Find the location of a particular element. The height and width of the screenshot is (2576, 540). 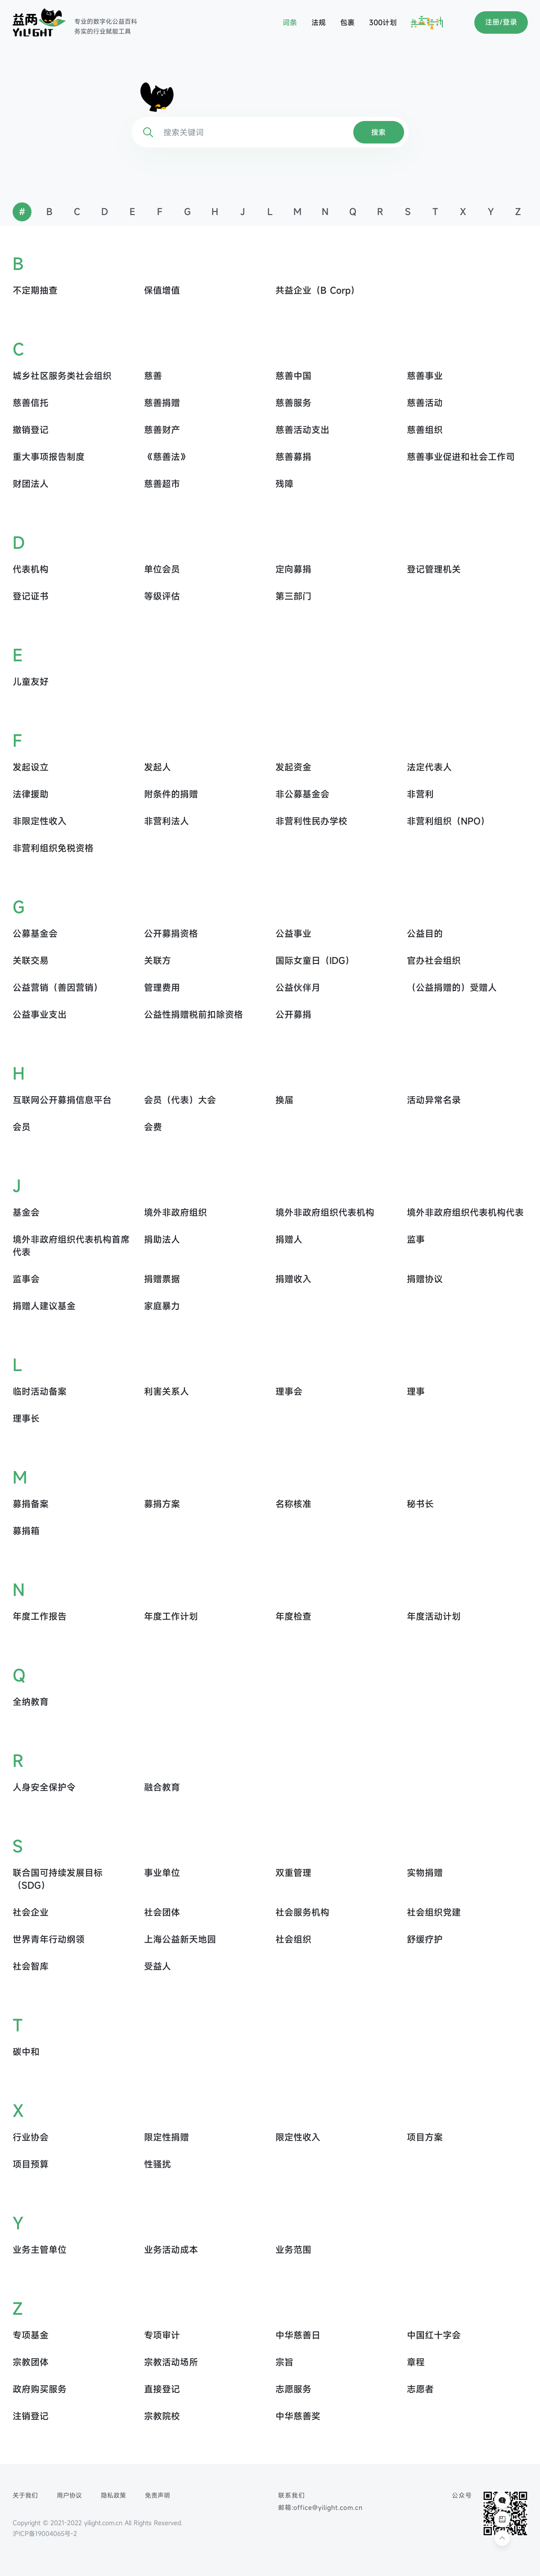

慈善服务 is located at coordinates (293, 403).